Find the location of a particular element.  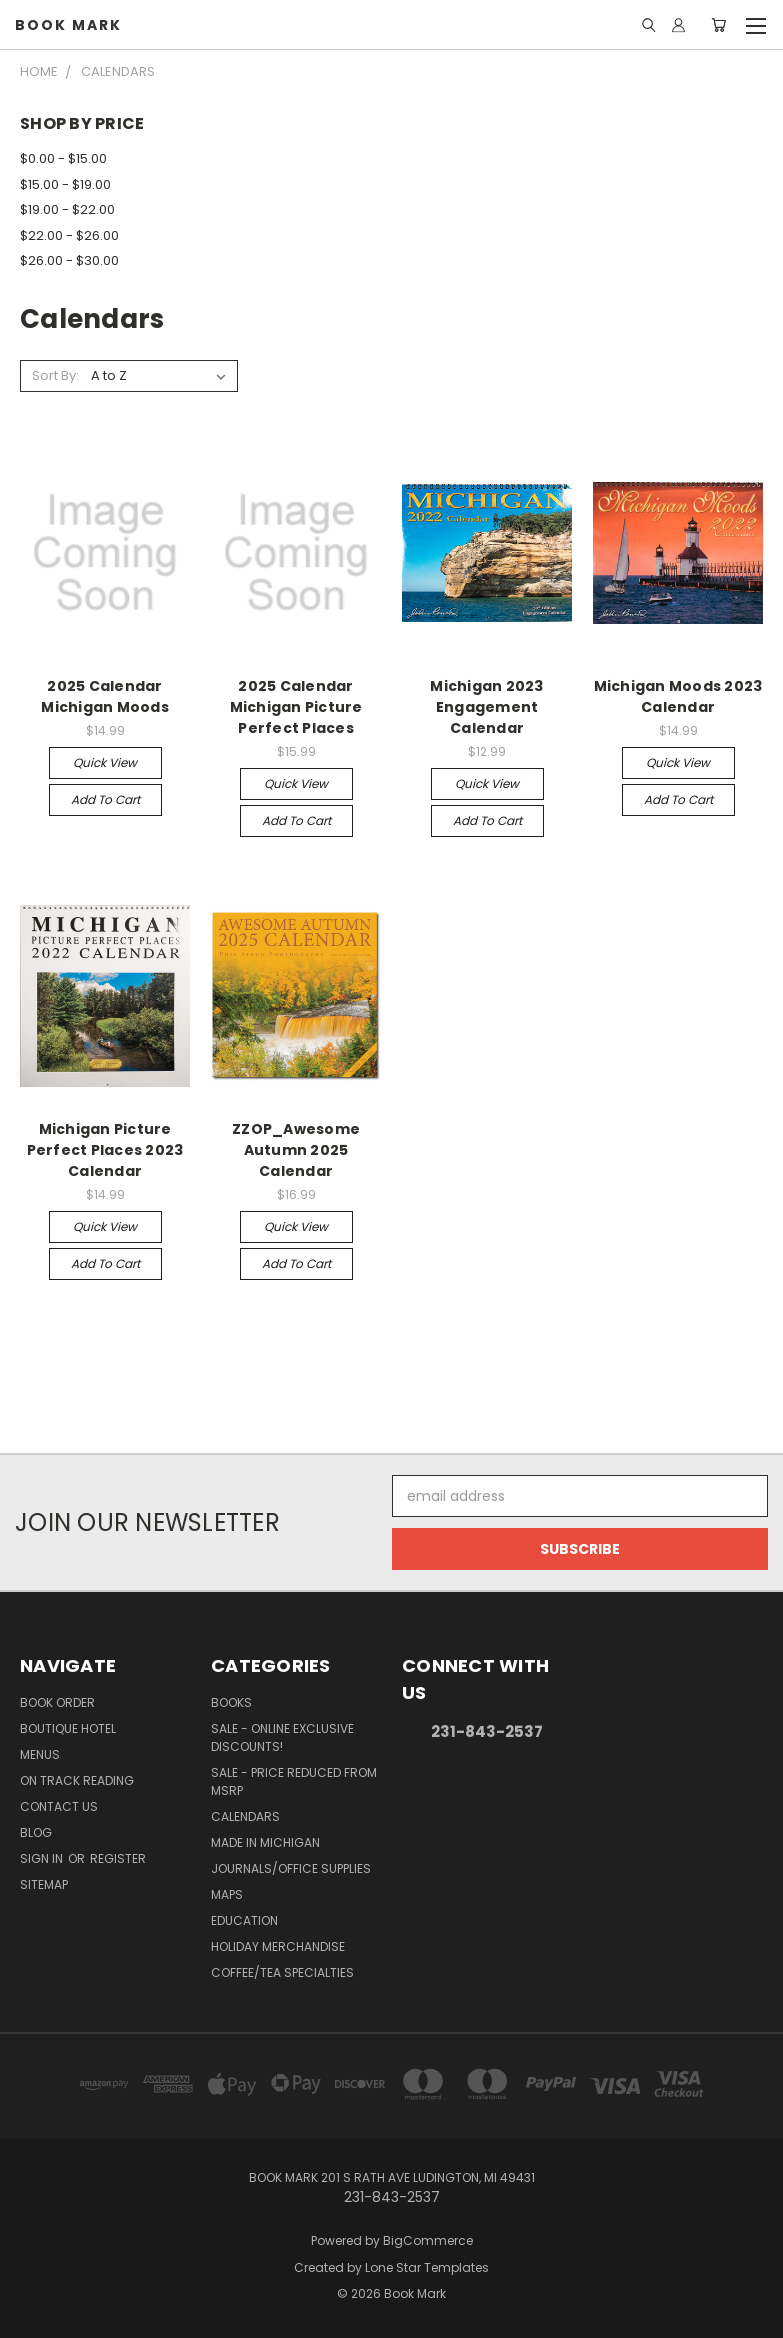

2025 Calendar Michigan Moods is located at coordinates (105, 696).